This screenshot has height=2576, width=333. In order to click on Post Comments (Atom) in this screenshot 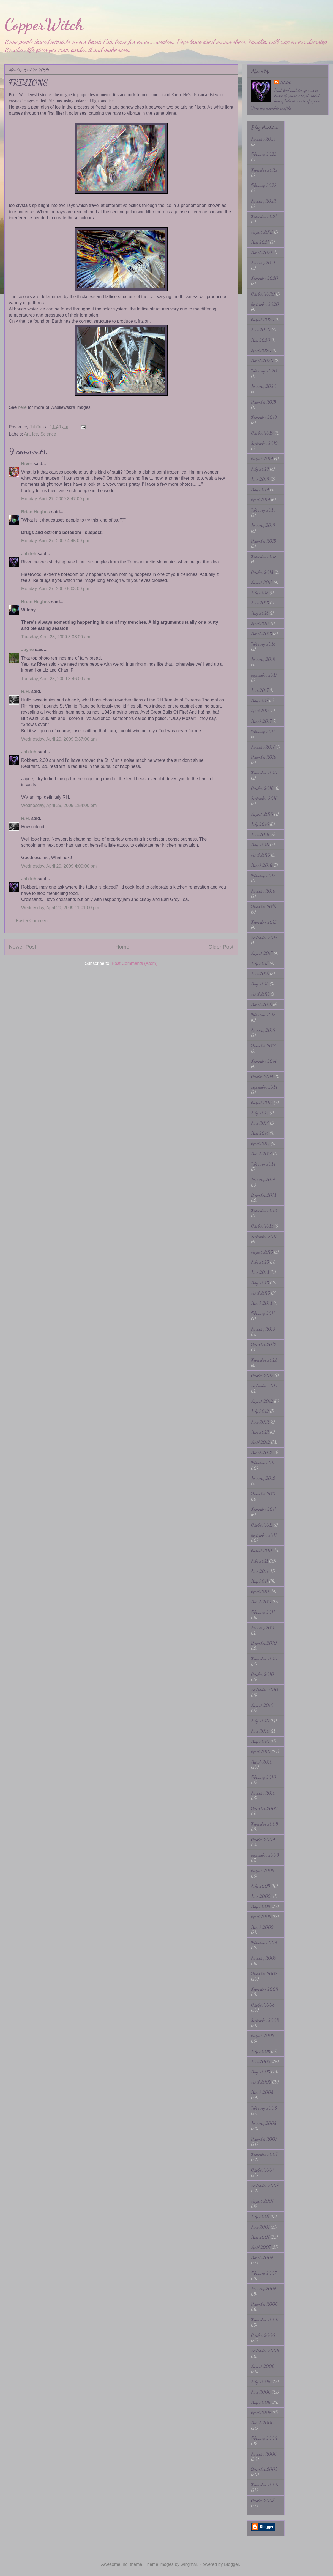, I will do `click(134, 963)`.